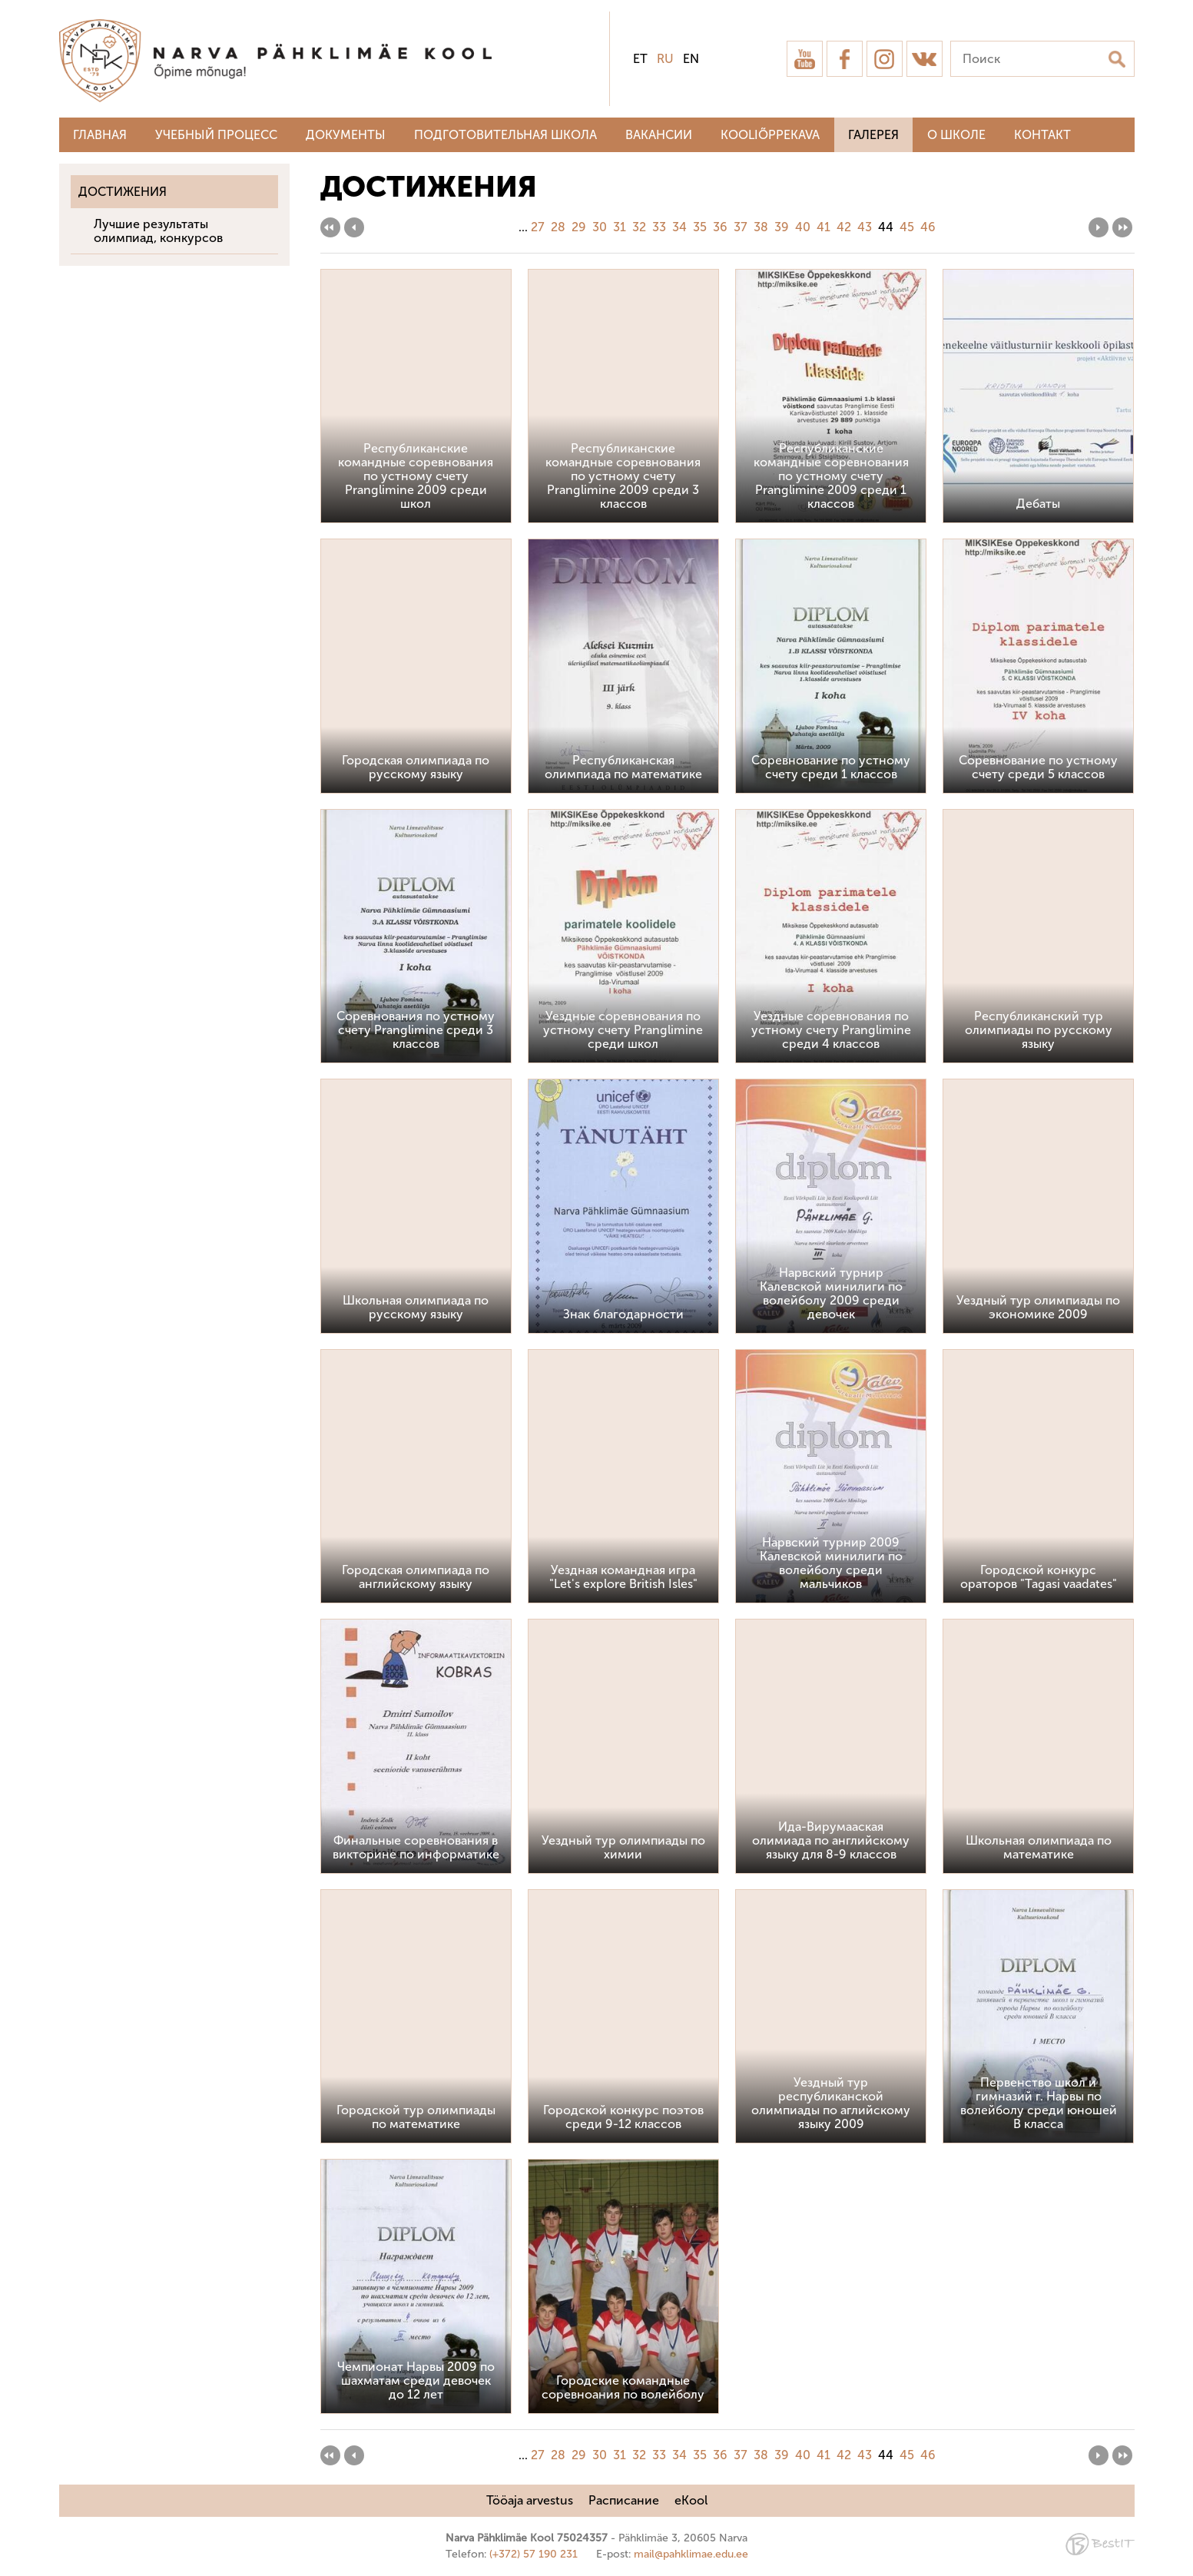 This screenshot has width=1193, height=2576. I want to click on Знак благодарности, so click(623, 1314).